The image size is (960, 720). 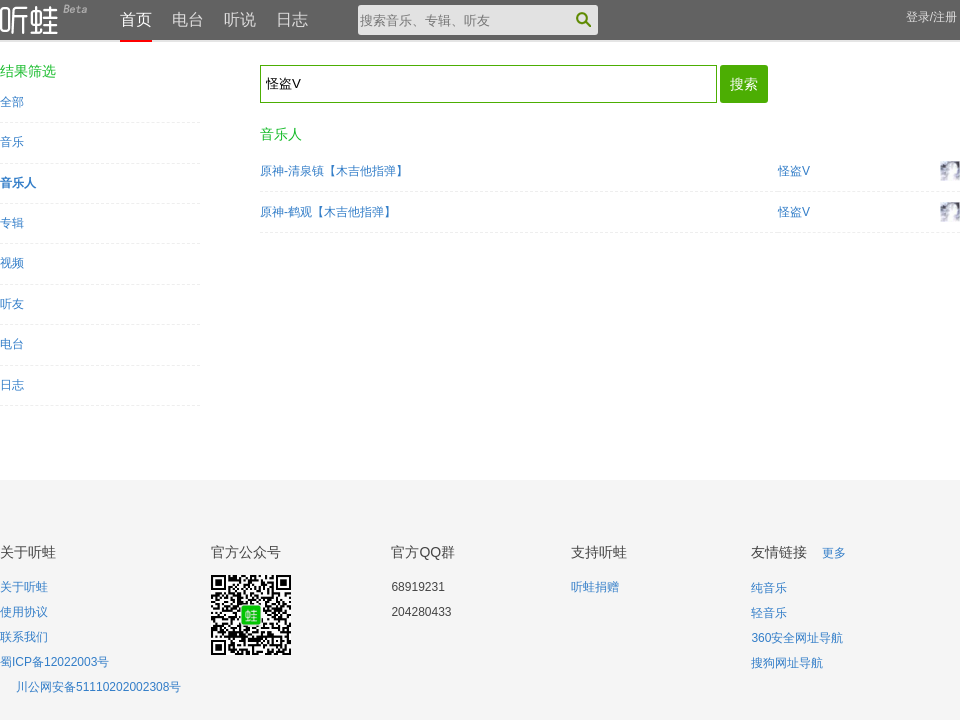 What do you see at coordinates (834, 553) in the screenshot?
I see `更多` at bounding box center [834, 553].